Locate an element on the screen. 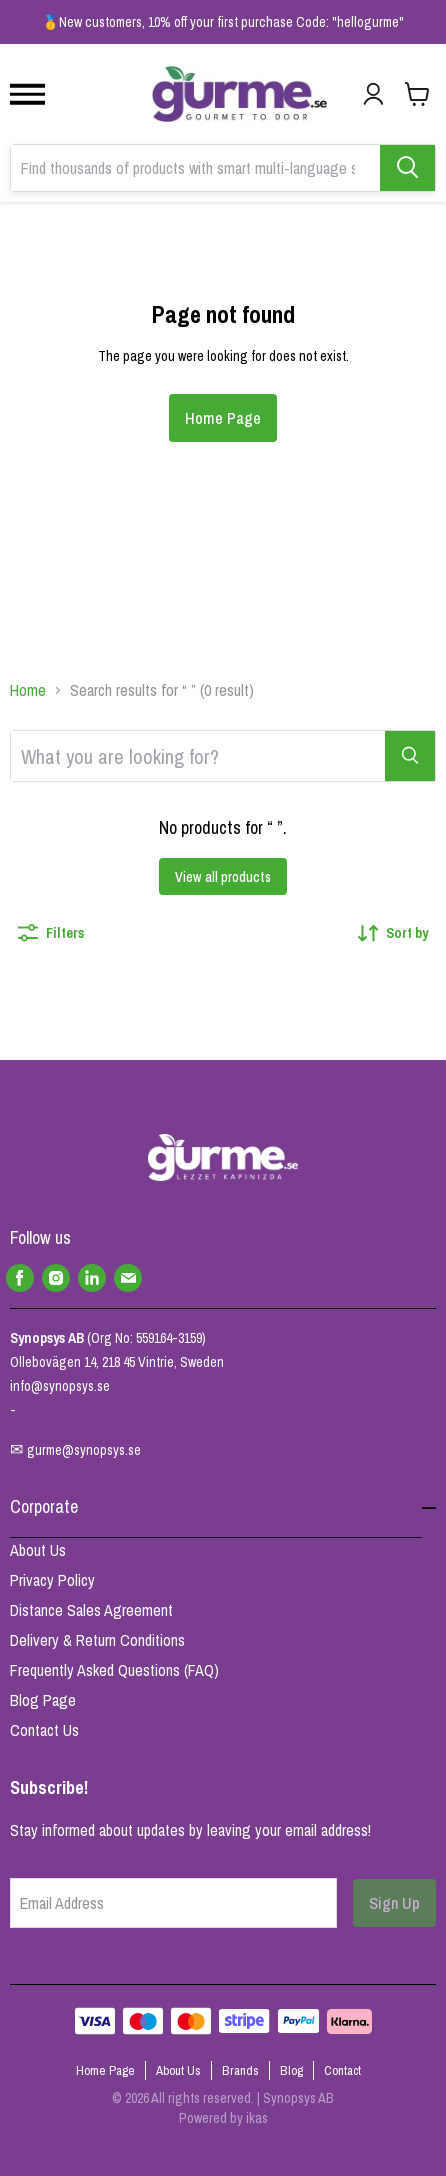  ikas is located at coordinates (257, 2118).